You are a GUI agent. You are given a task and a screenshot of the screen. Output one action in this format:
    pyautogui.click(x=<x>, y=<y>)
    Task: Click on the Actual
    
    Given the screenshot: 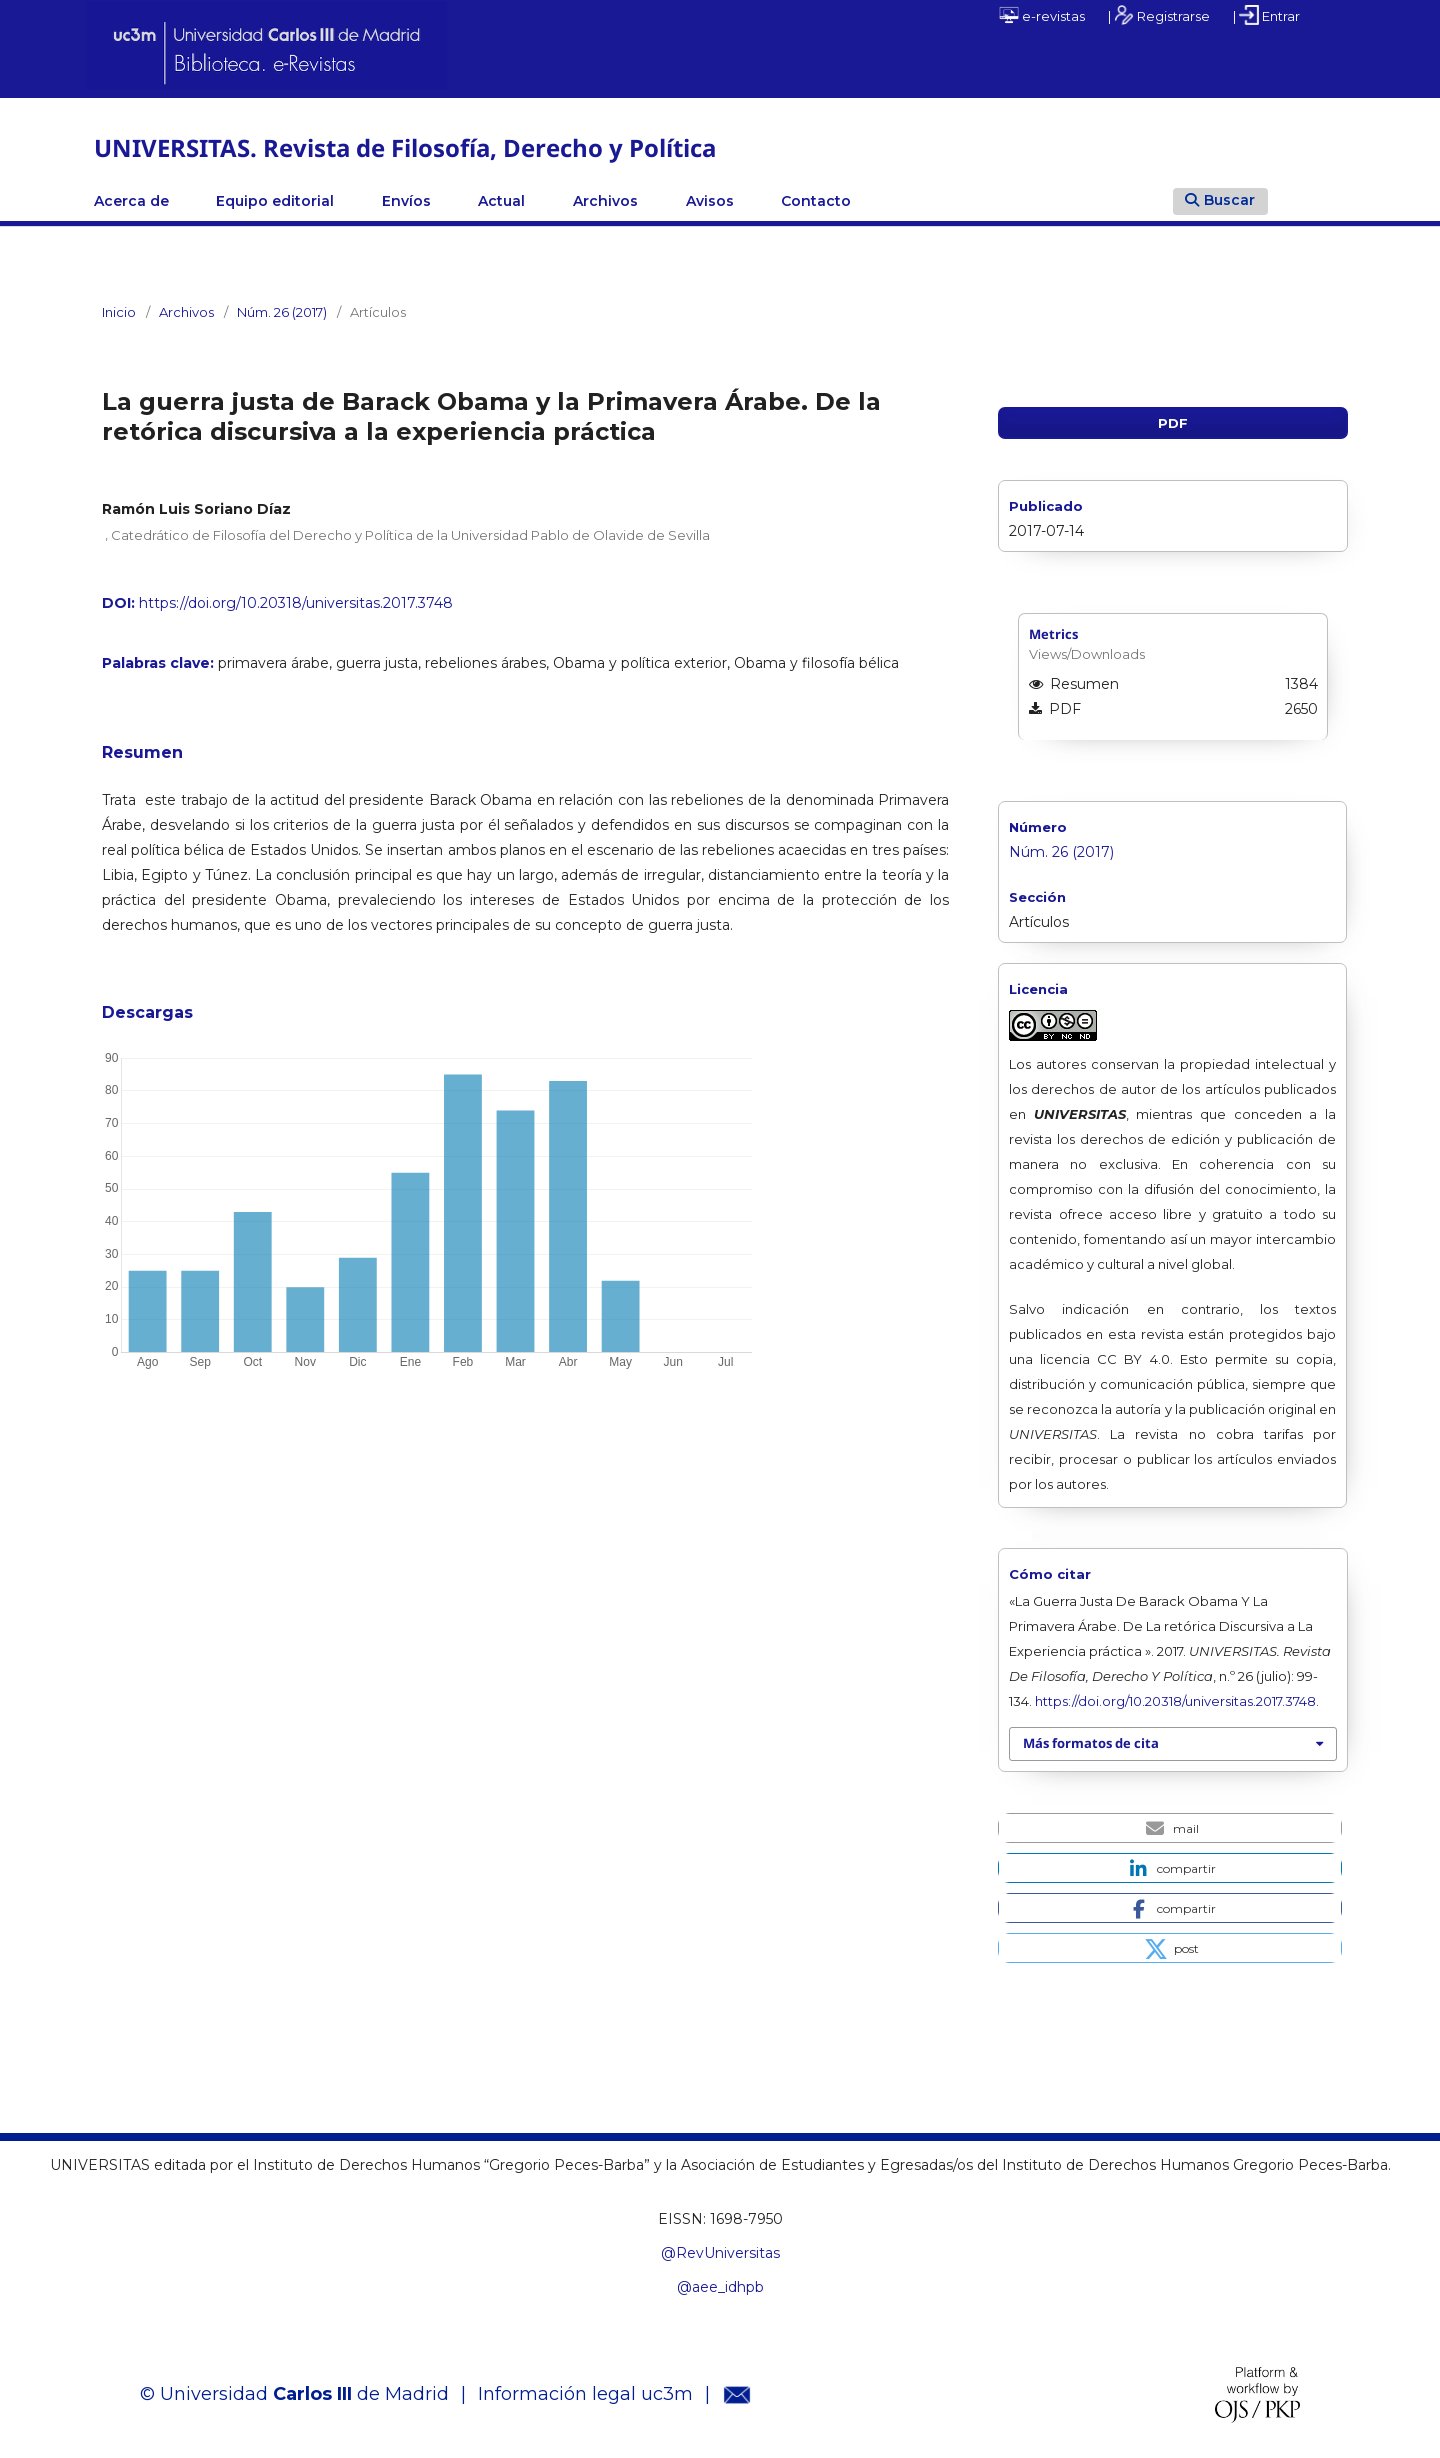 What is the action you would take?
    pyautogui.click(x=501, y=201)
    